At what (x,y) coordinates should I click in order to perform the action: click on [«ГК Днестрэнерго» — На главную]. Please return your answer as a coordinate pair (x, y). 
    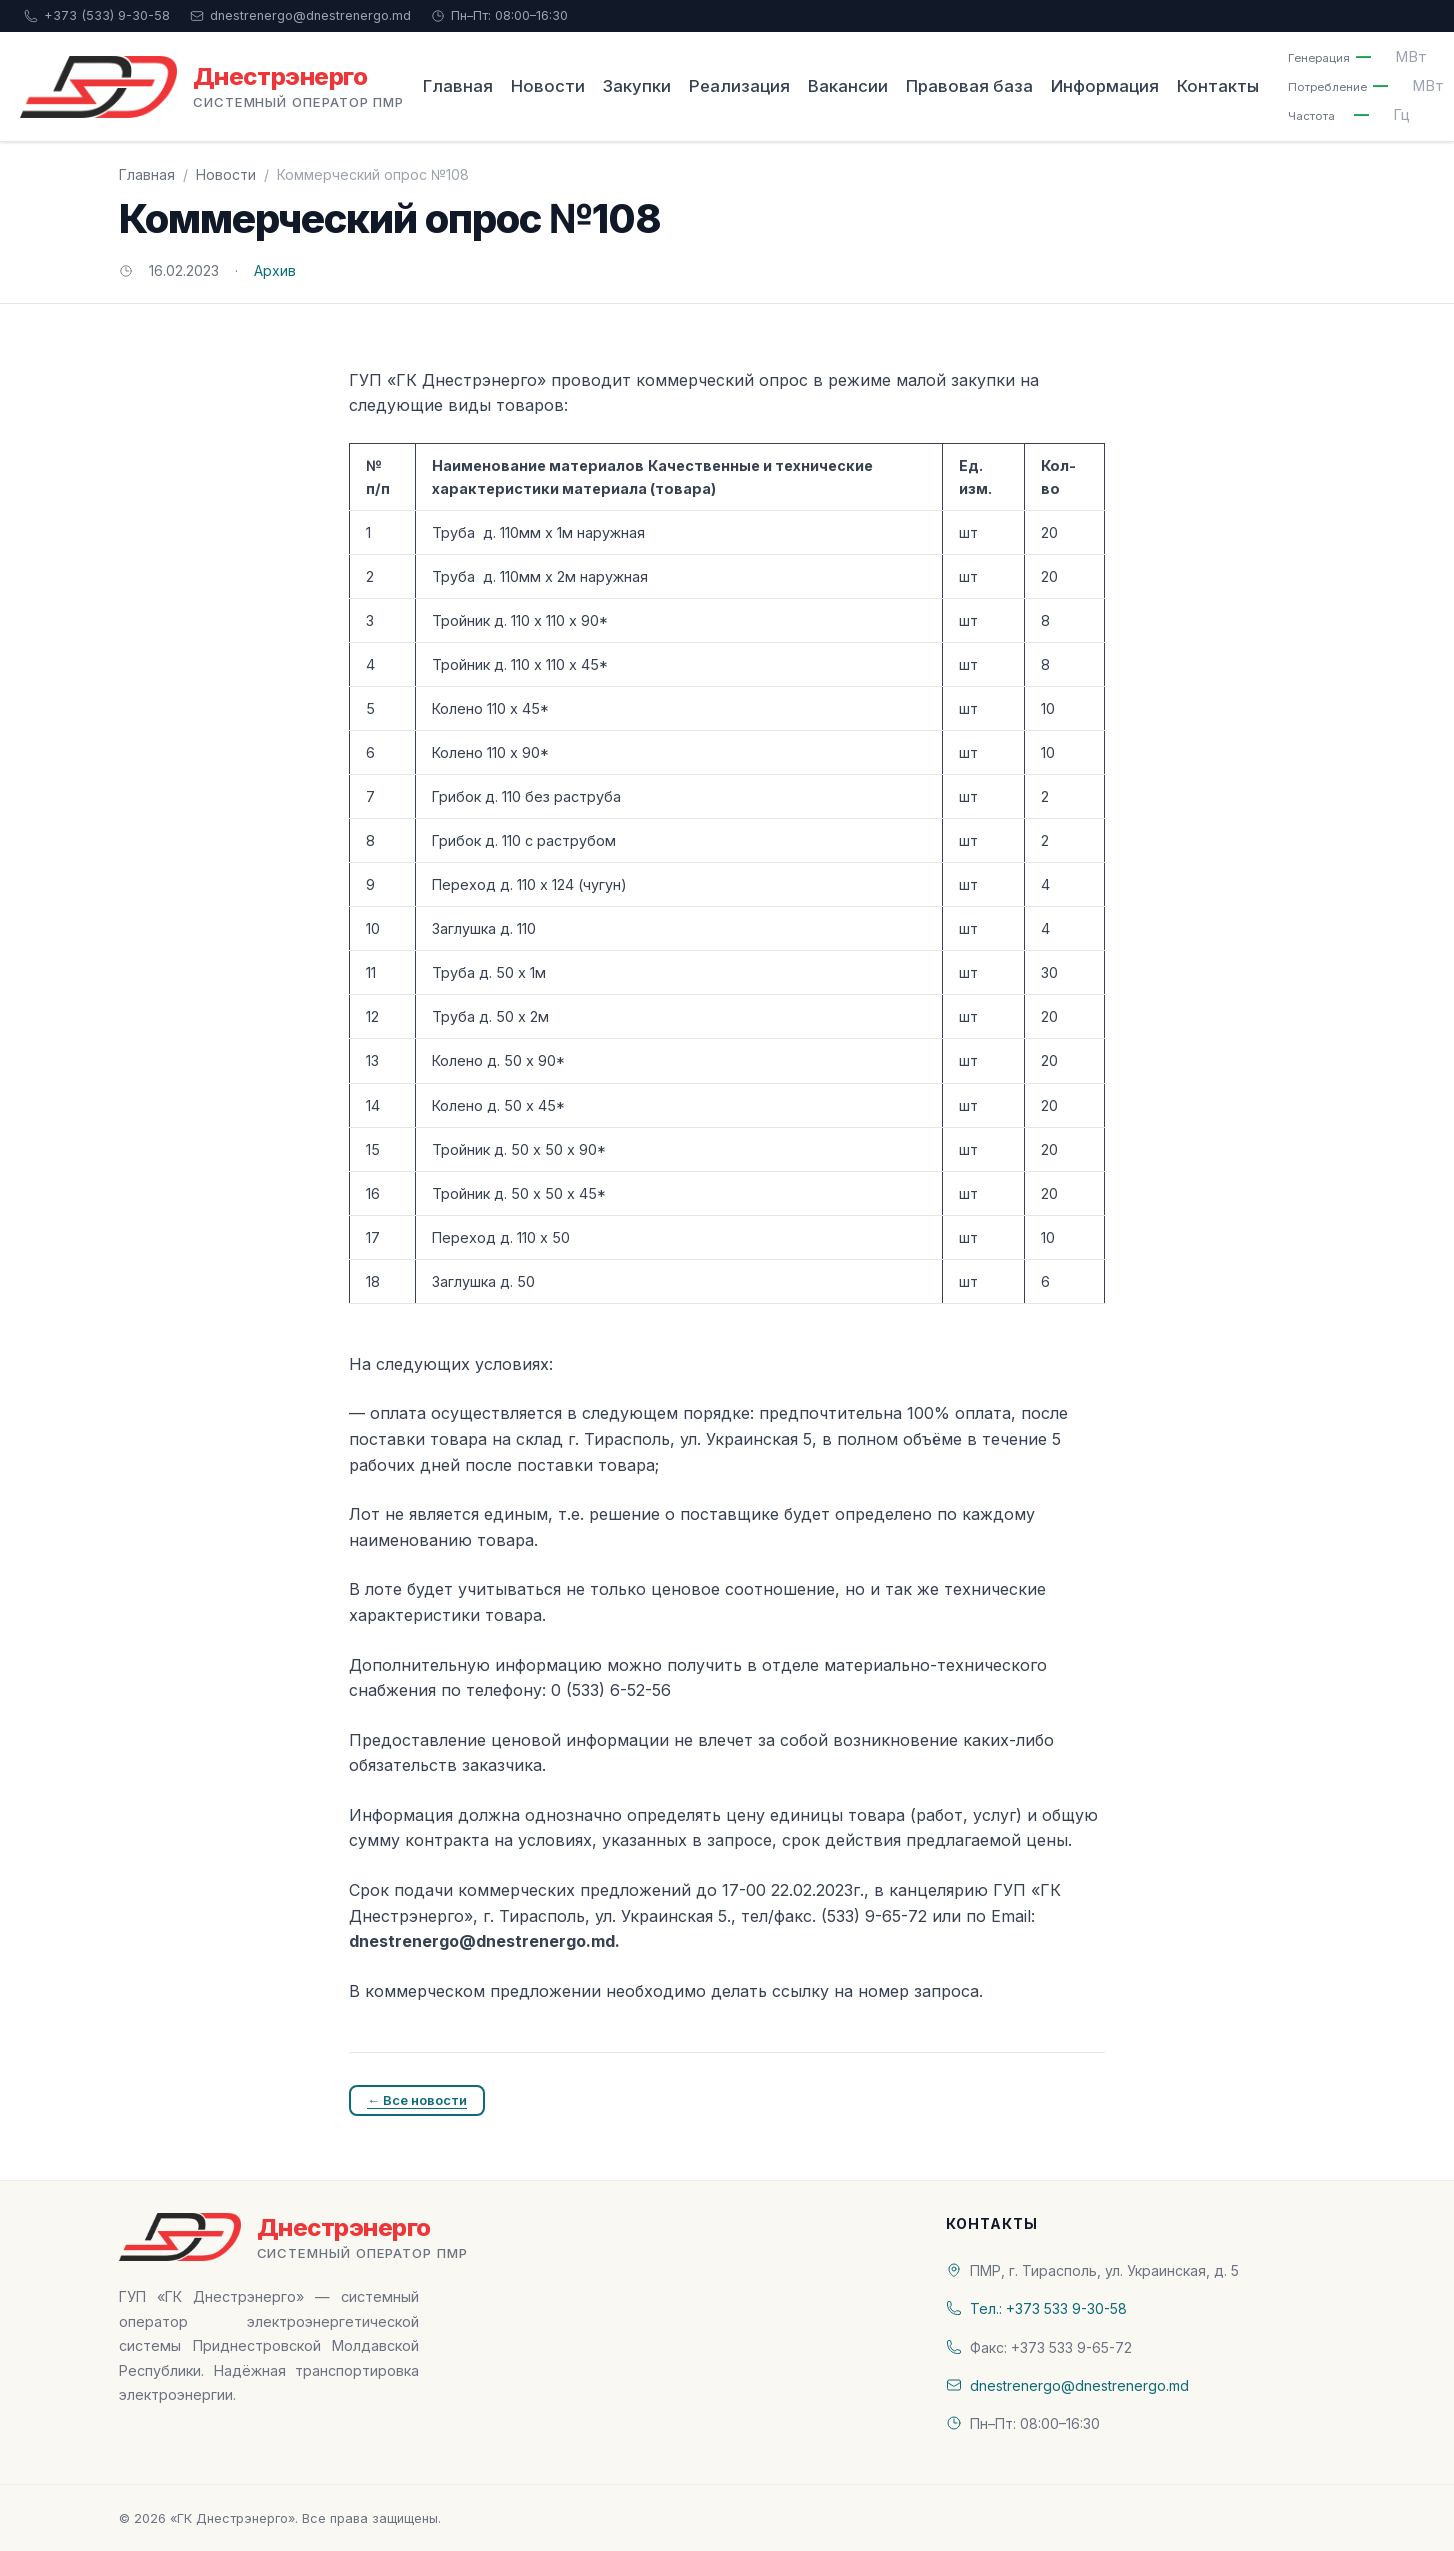
    Looking at the image, I should click on (212, 87).